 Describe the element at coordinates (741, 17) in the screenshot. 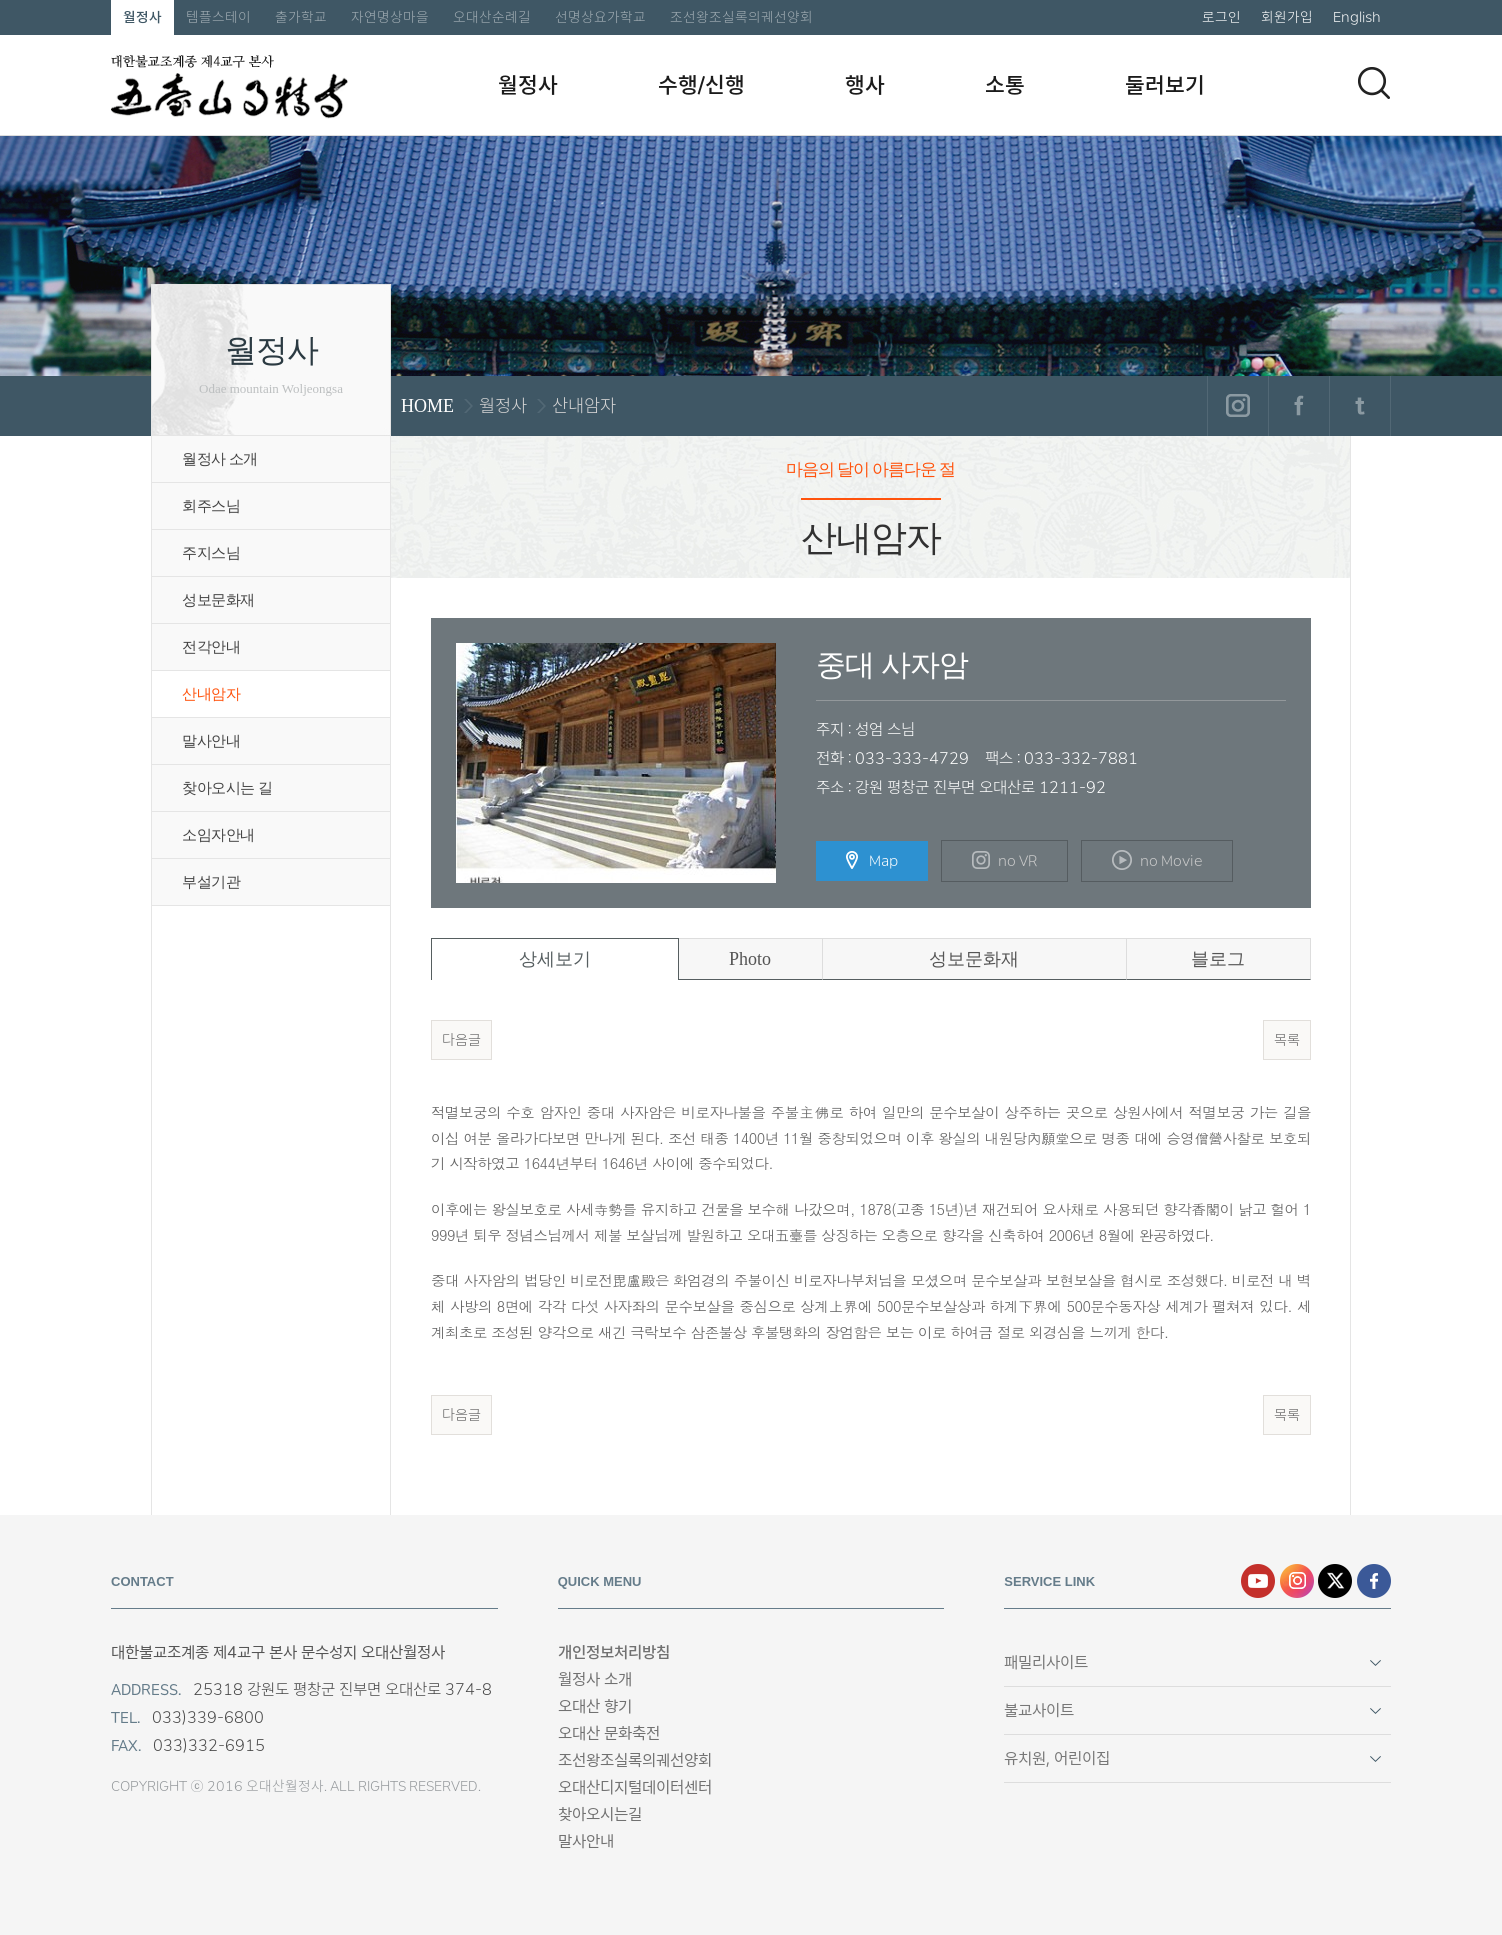

I see `조선왕조실록의궤선양회` at that location.